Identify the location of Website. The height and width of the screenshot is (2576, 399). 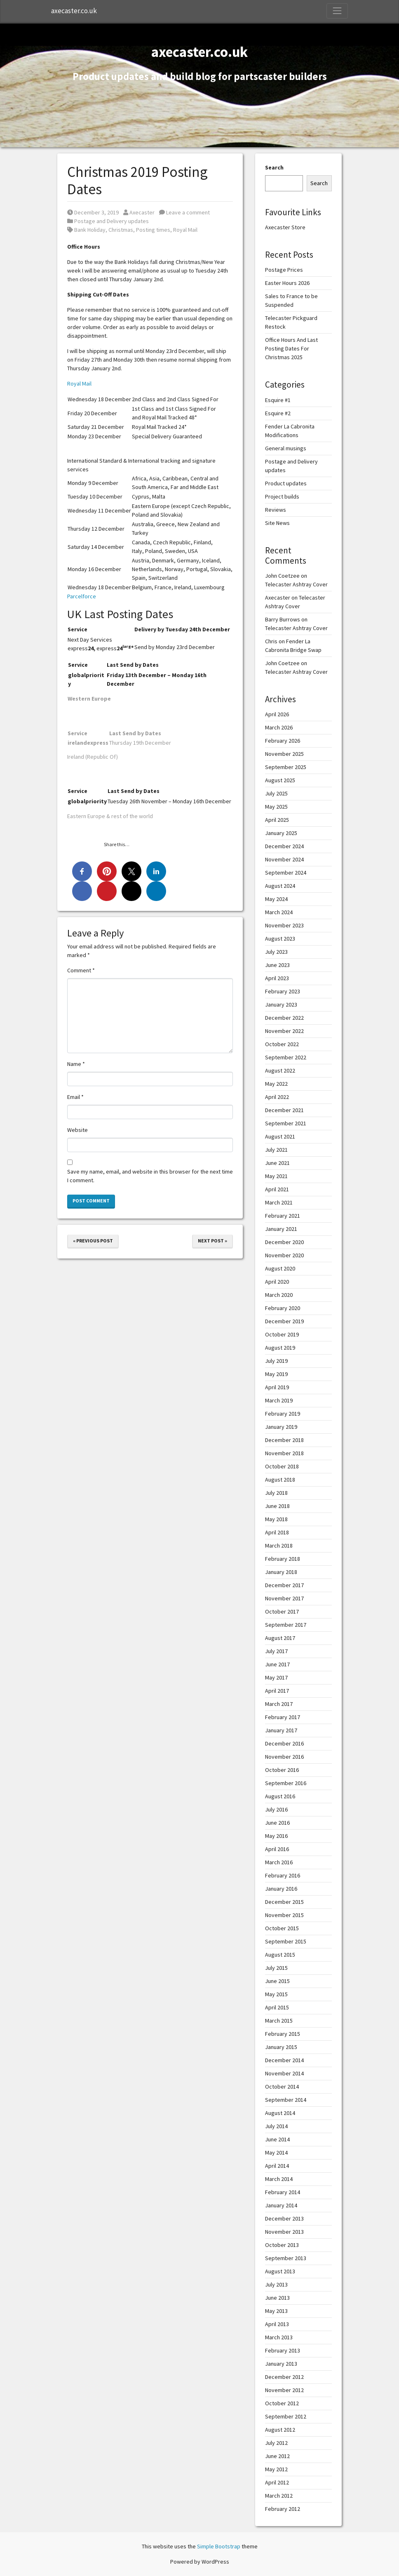
(77, 1130).